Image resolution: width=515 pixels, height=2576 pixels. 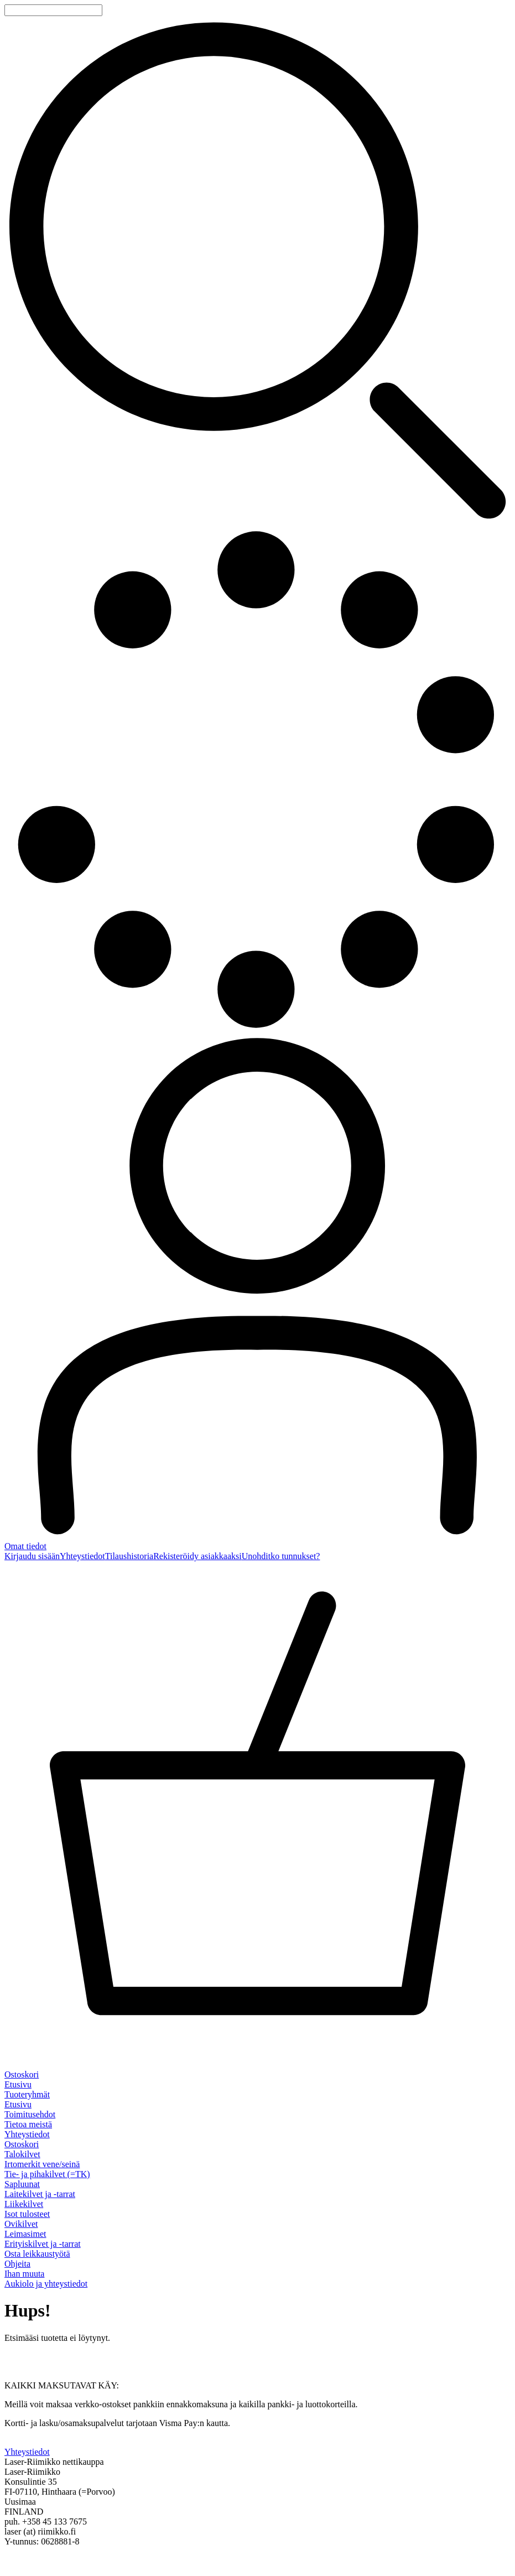 I want to click on [Omat tiedot], so click(x=257, y=1292).